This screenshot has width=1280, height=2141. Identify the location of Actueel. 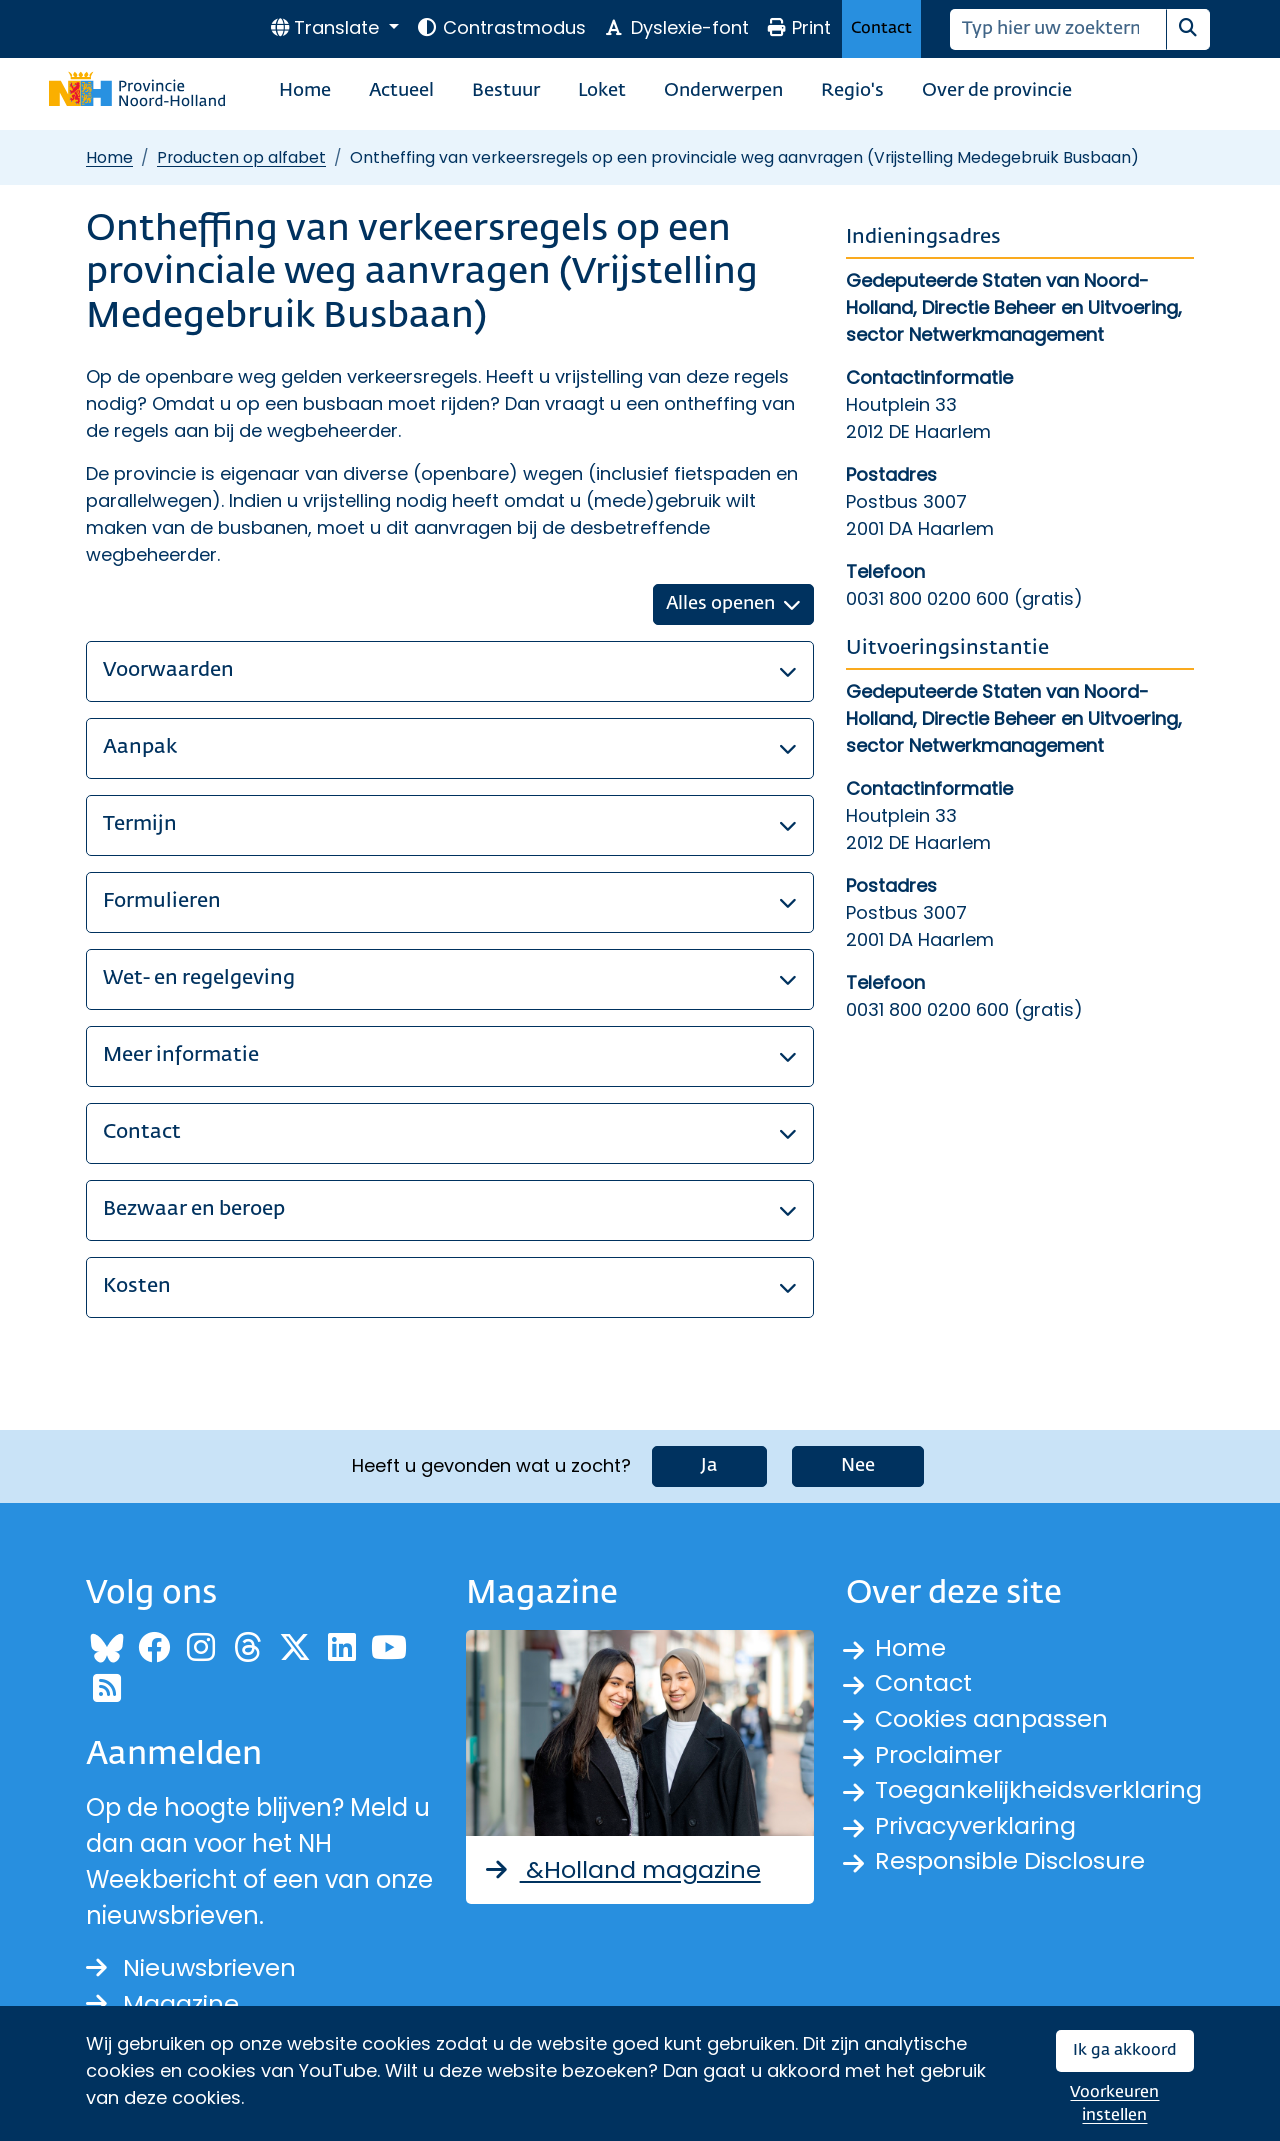
(401, 91).